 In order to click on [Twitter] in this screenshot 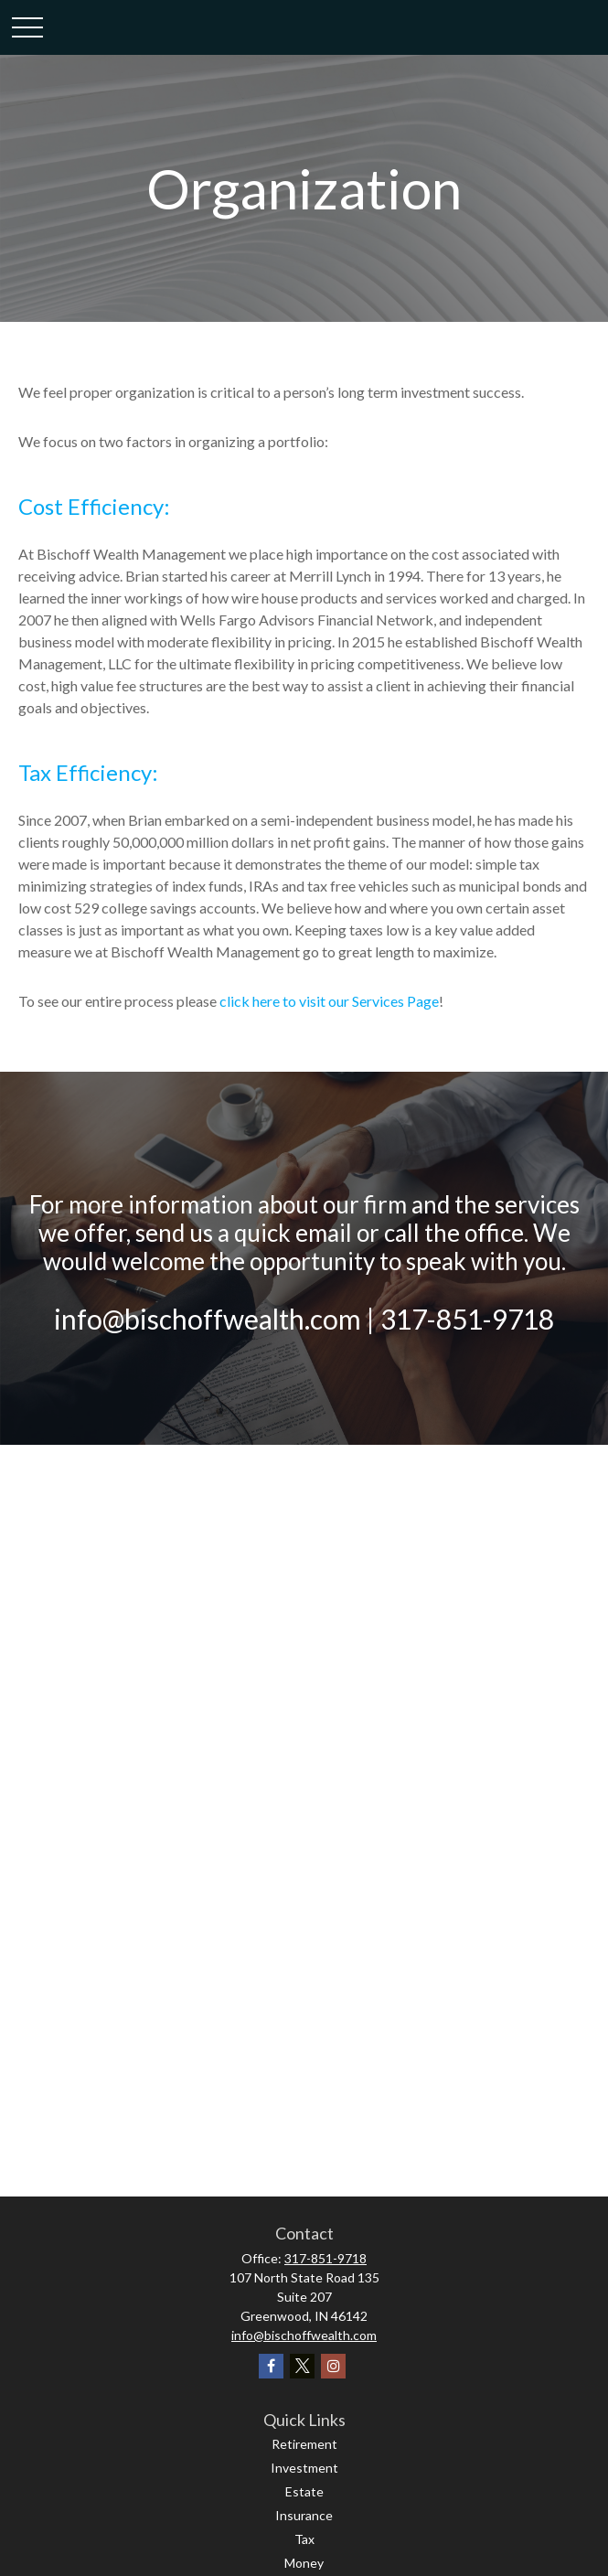, I will do `click(302, 2366)`.